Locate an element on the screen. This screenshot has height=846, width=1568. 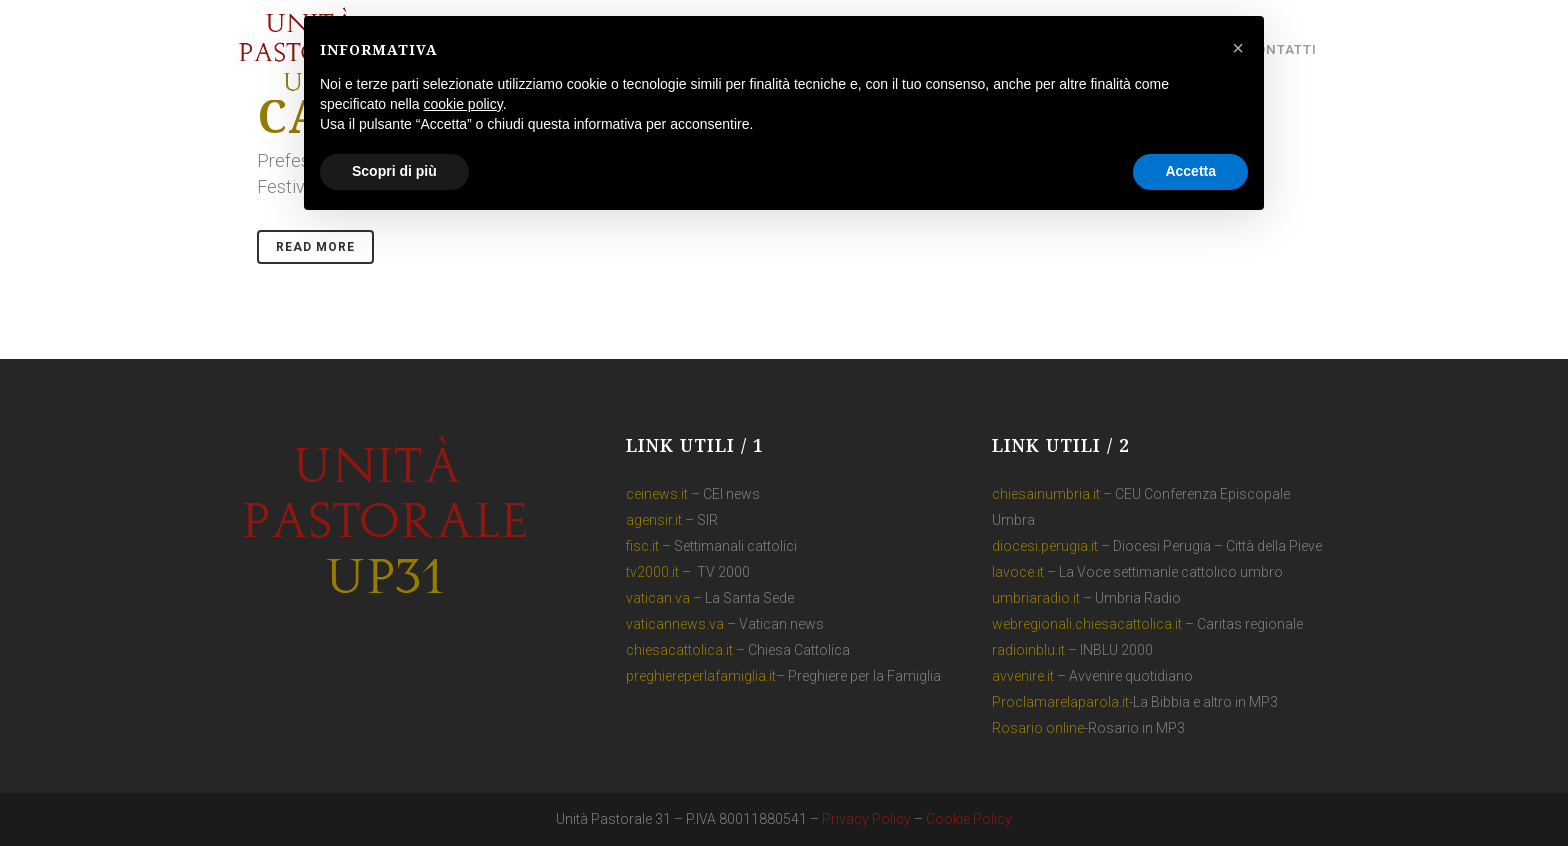
umbriaradio.it is located at coordinates (1036, 598).